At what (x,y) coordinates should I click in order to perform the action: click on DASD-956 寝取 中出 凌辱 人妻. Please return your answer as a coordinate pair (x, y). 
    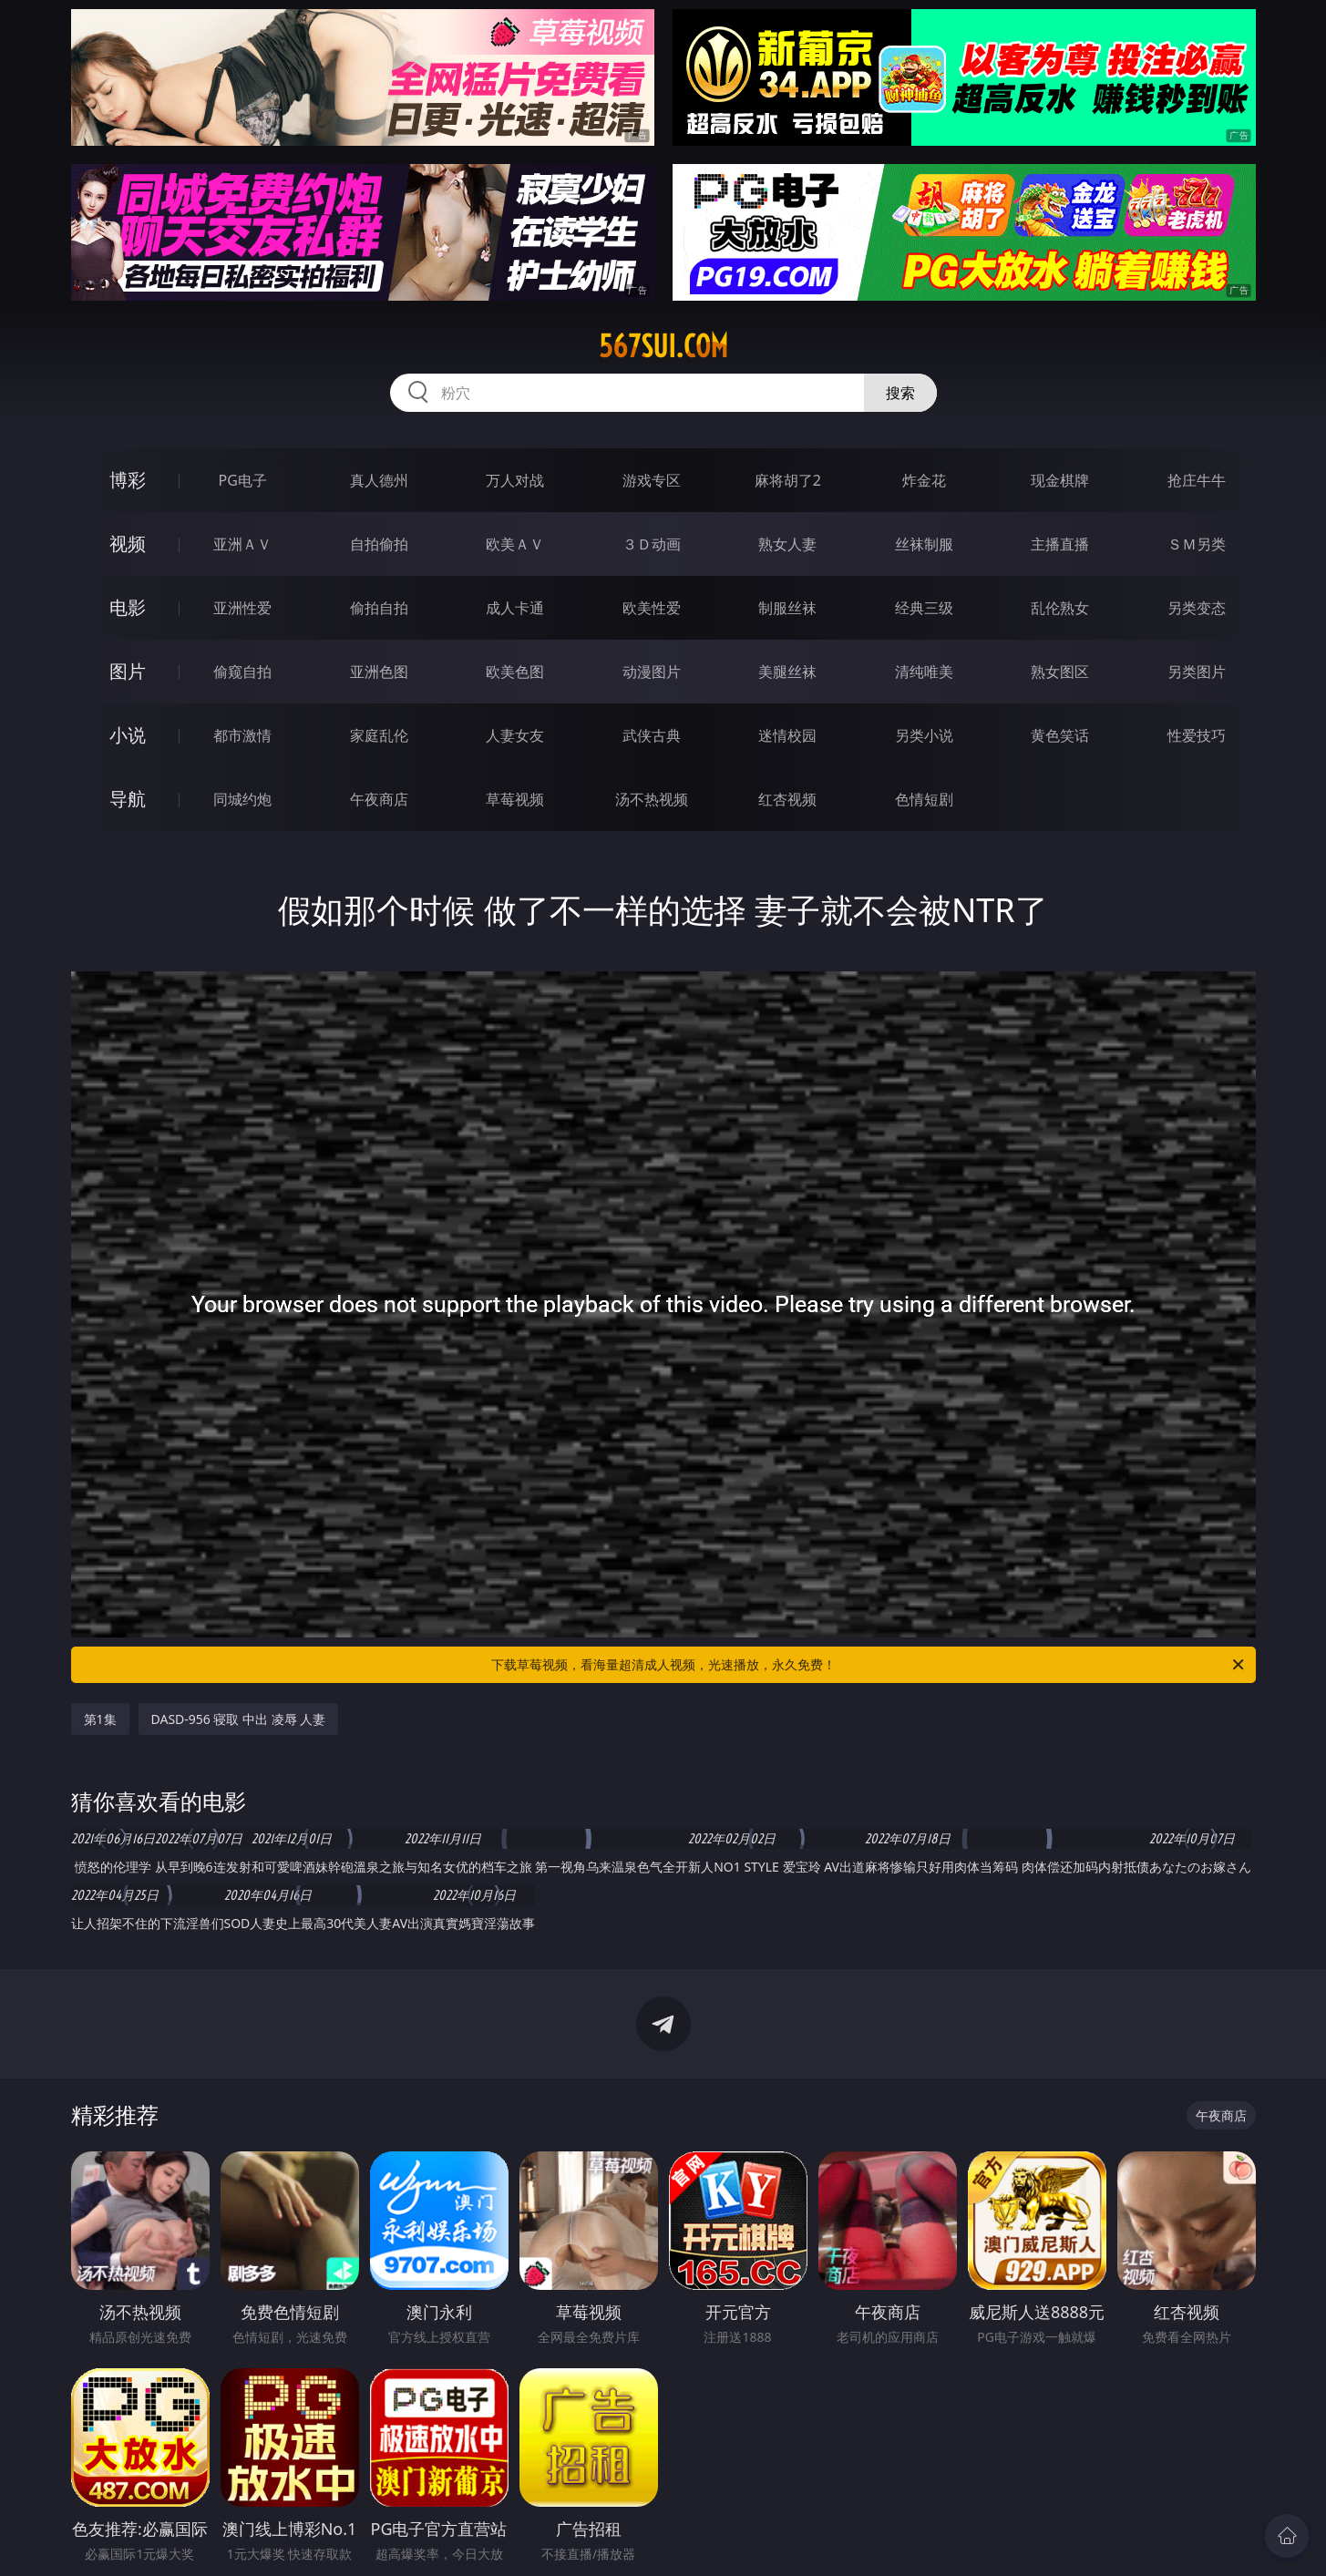
    Looking at the image, I should click on (238, 1719).